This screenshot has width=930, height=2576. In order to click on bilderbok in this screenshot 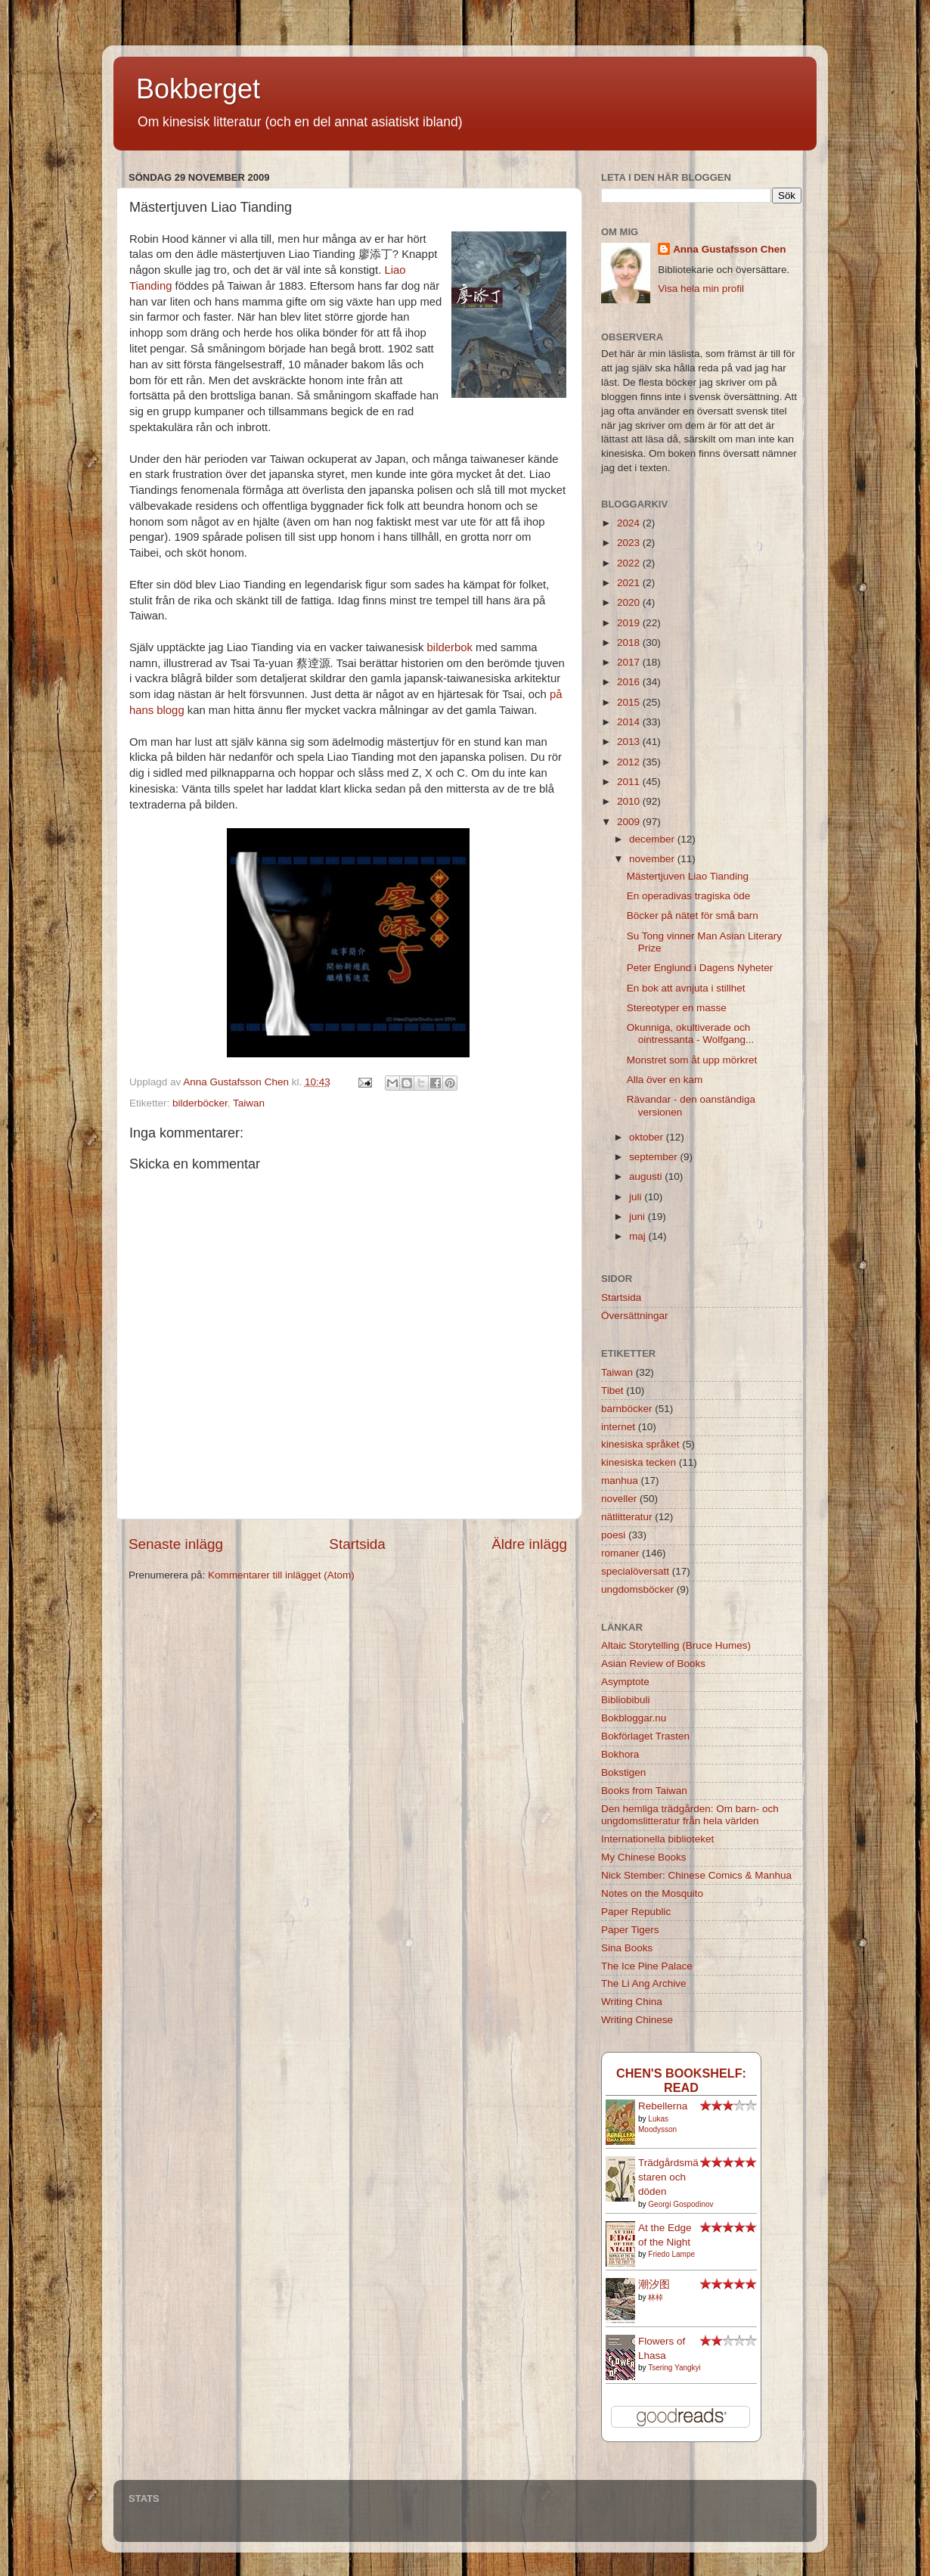, I will do `click(450, 647)`.